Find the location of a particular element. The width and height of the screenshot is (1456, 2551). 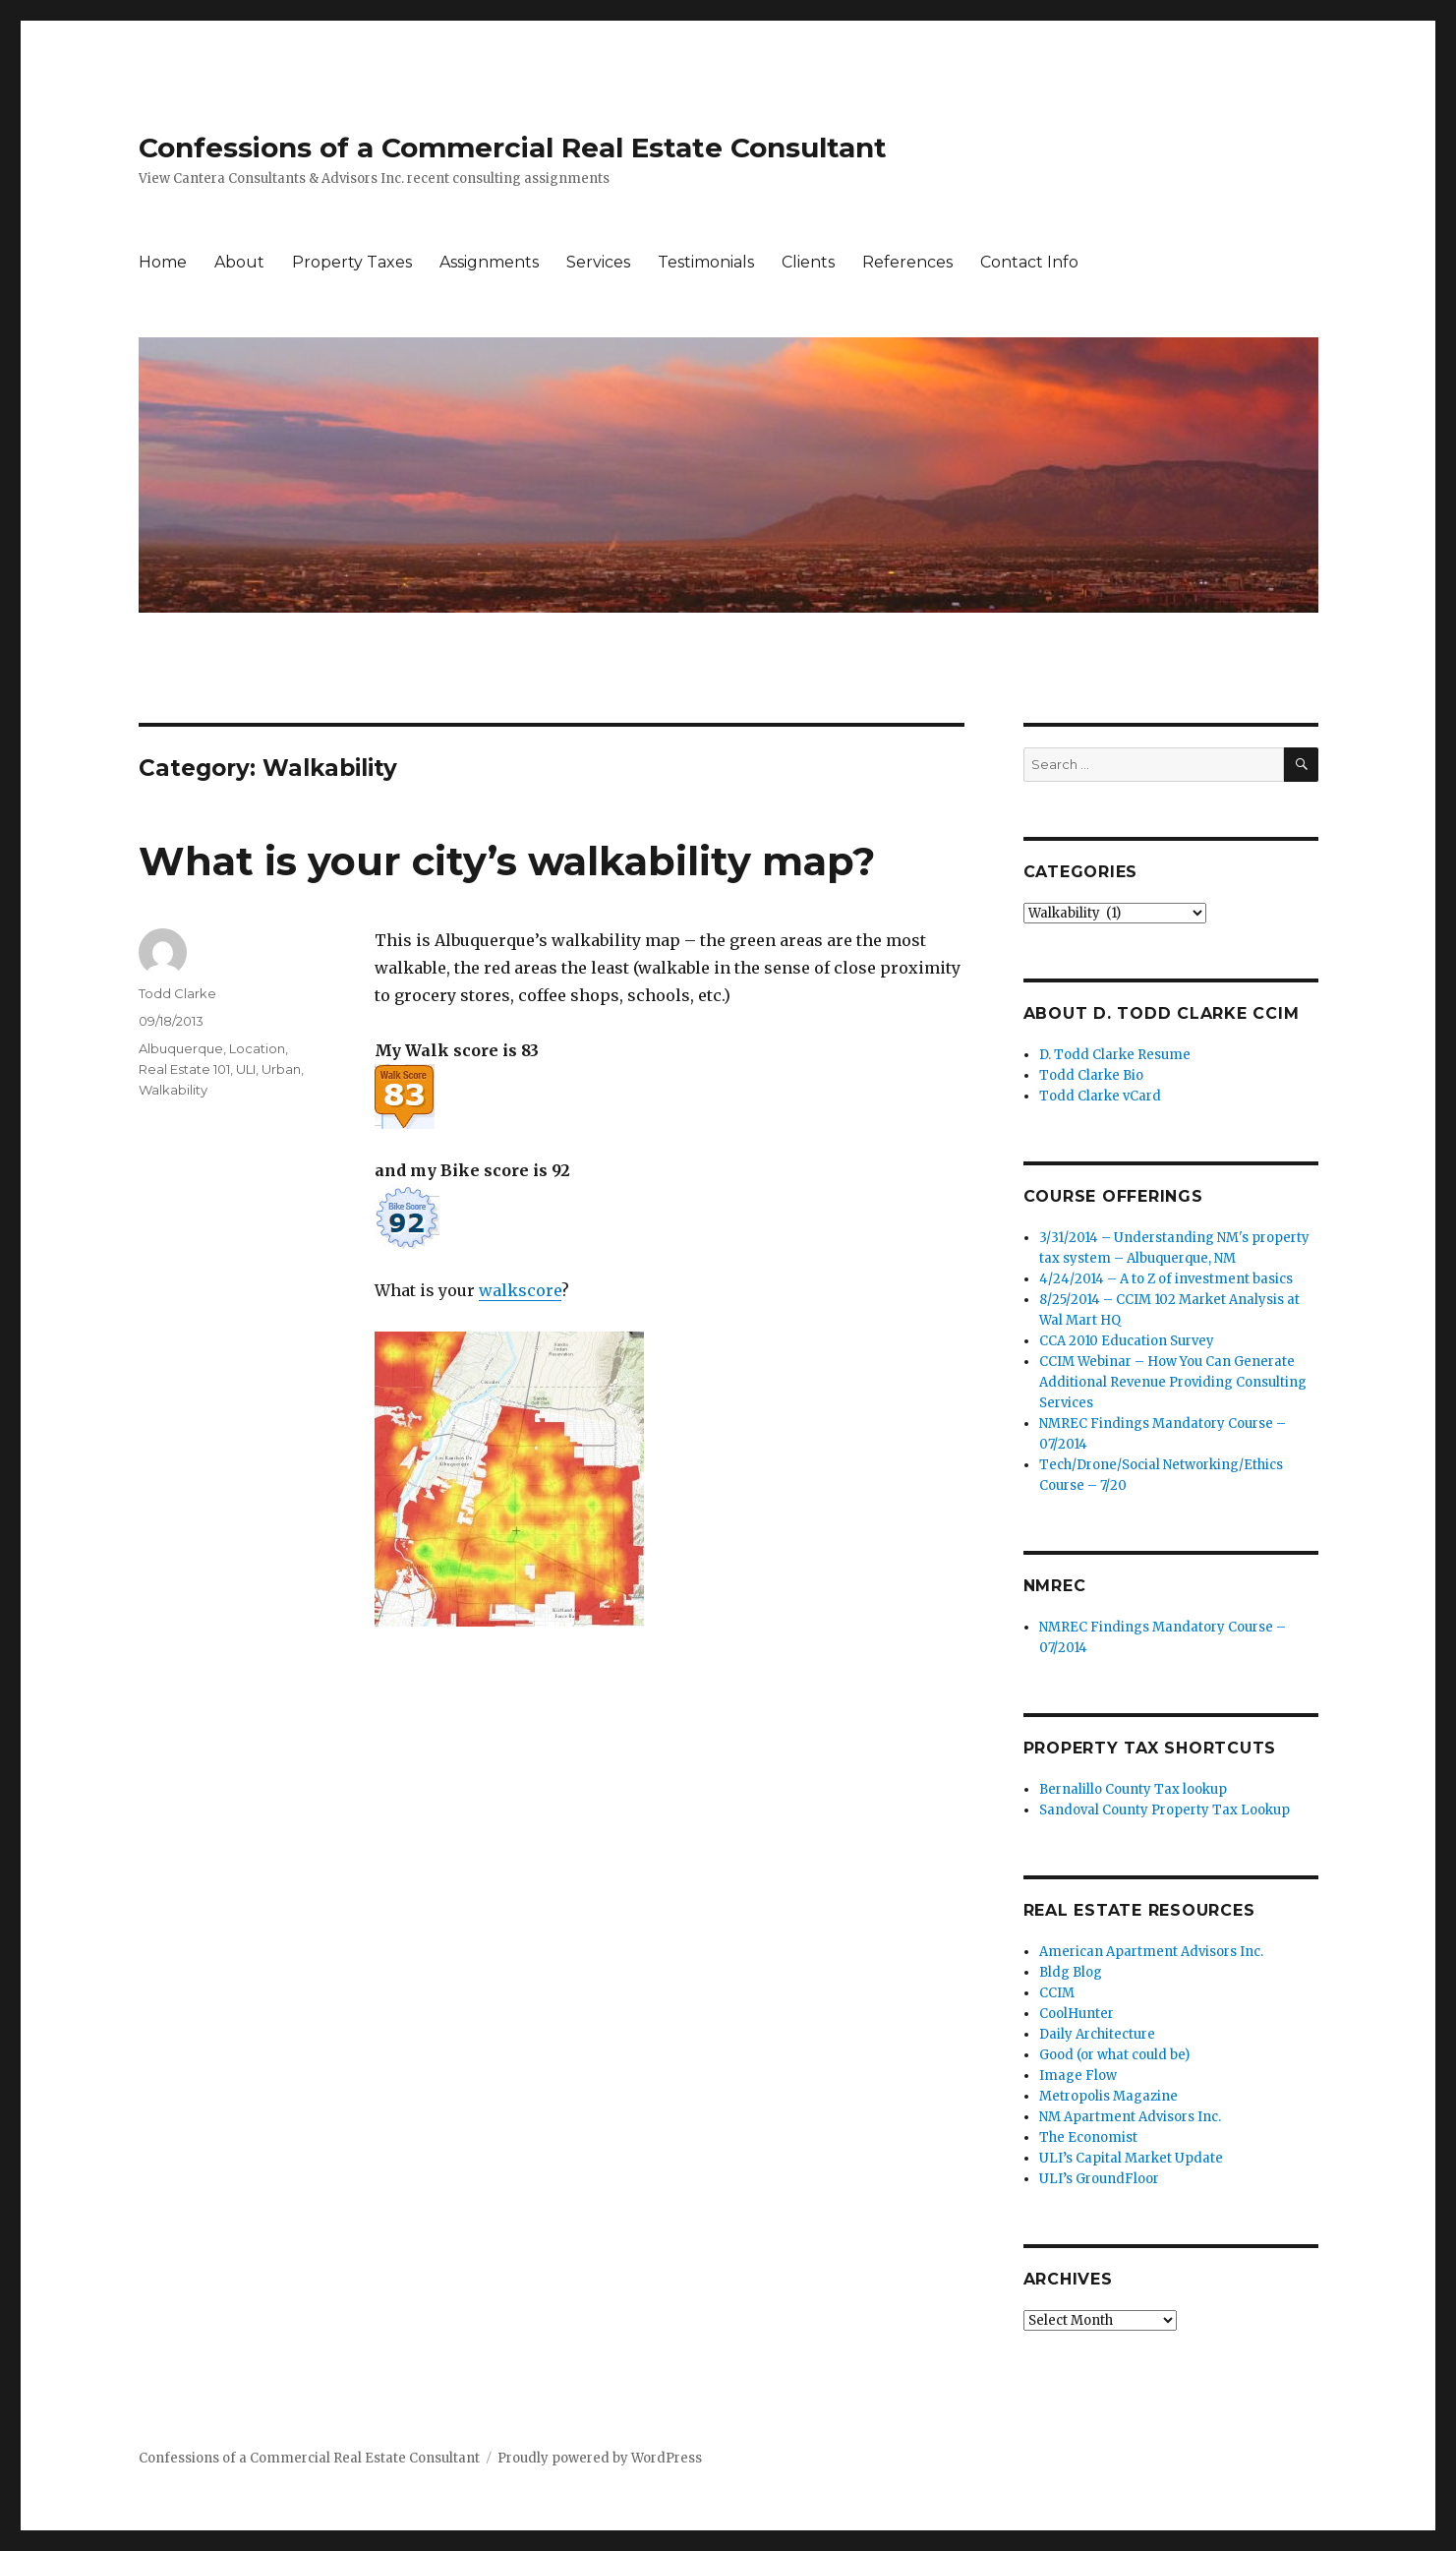

Todd Clarke Bio is located at coordinates (1091, 1075).